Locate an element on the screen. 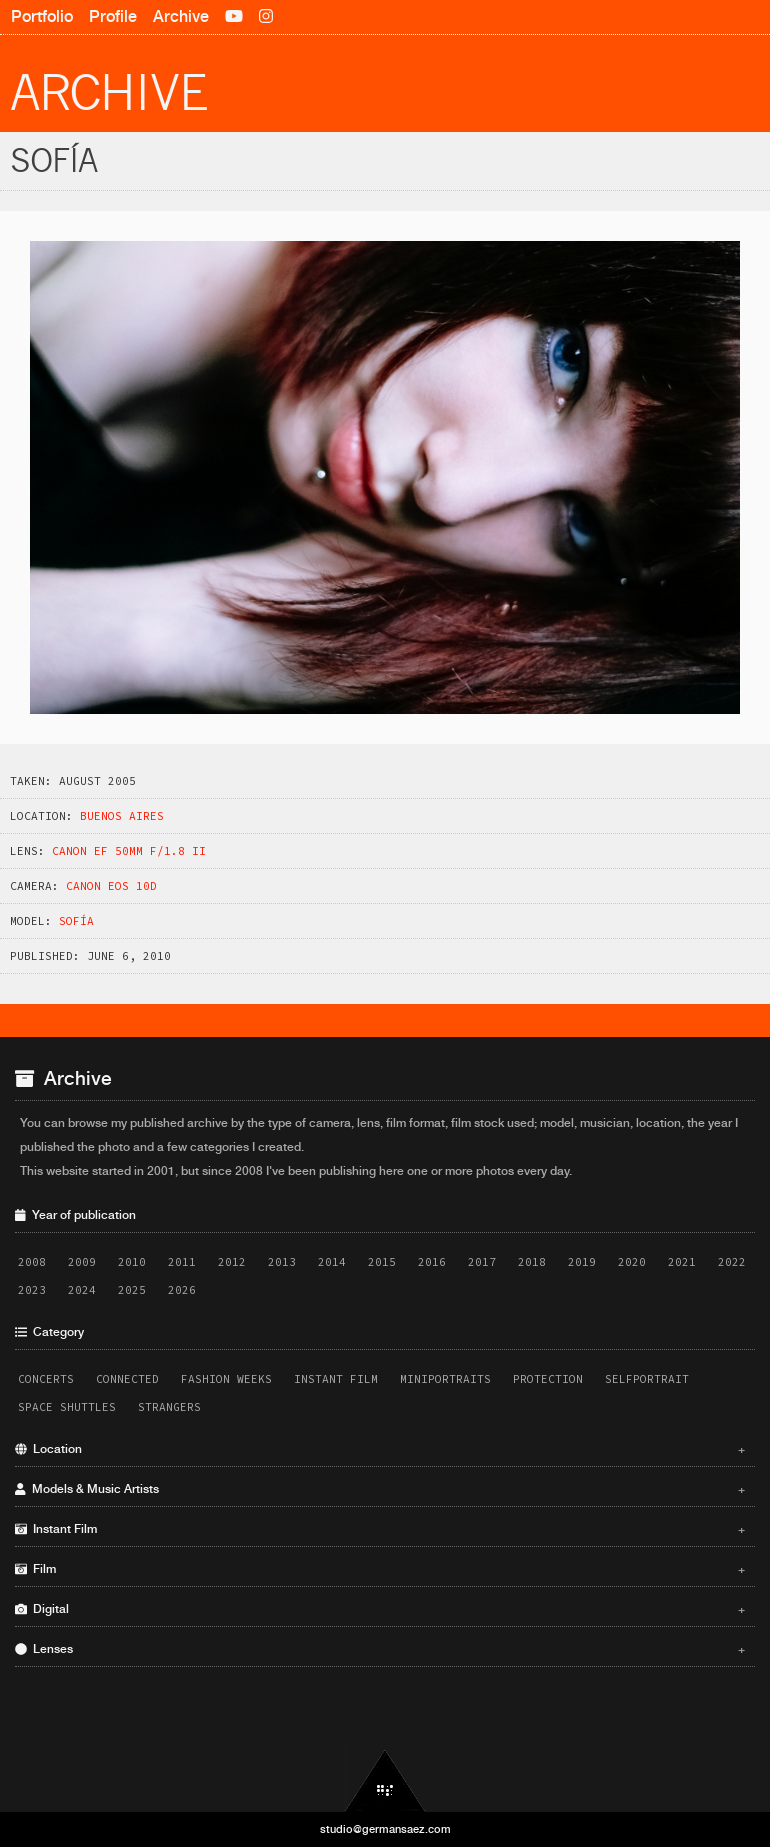 The width and height of the screenshot is (770, 1847). Instant Film is located at coordinates (336, 1379).